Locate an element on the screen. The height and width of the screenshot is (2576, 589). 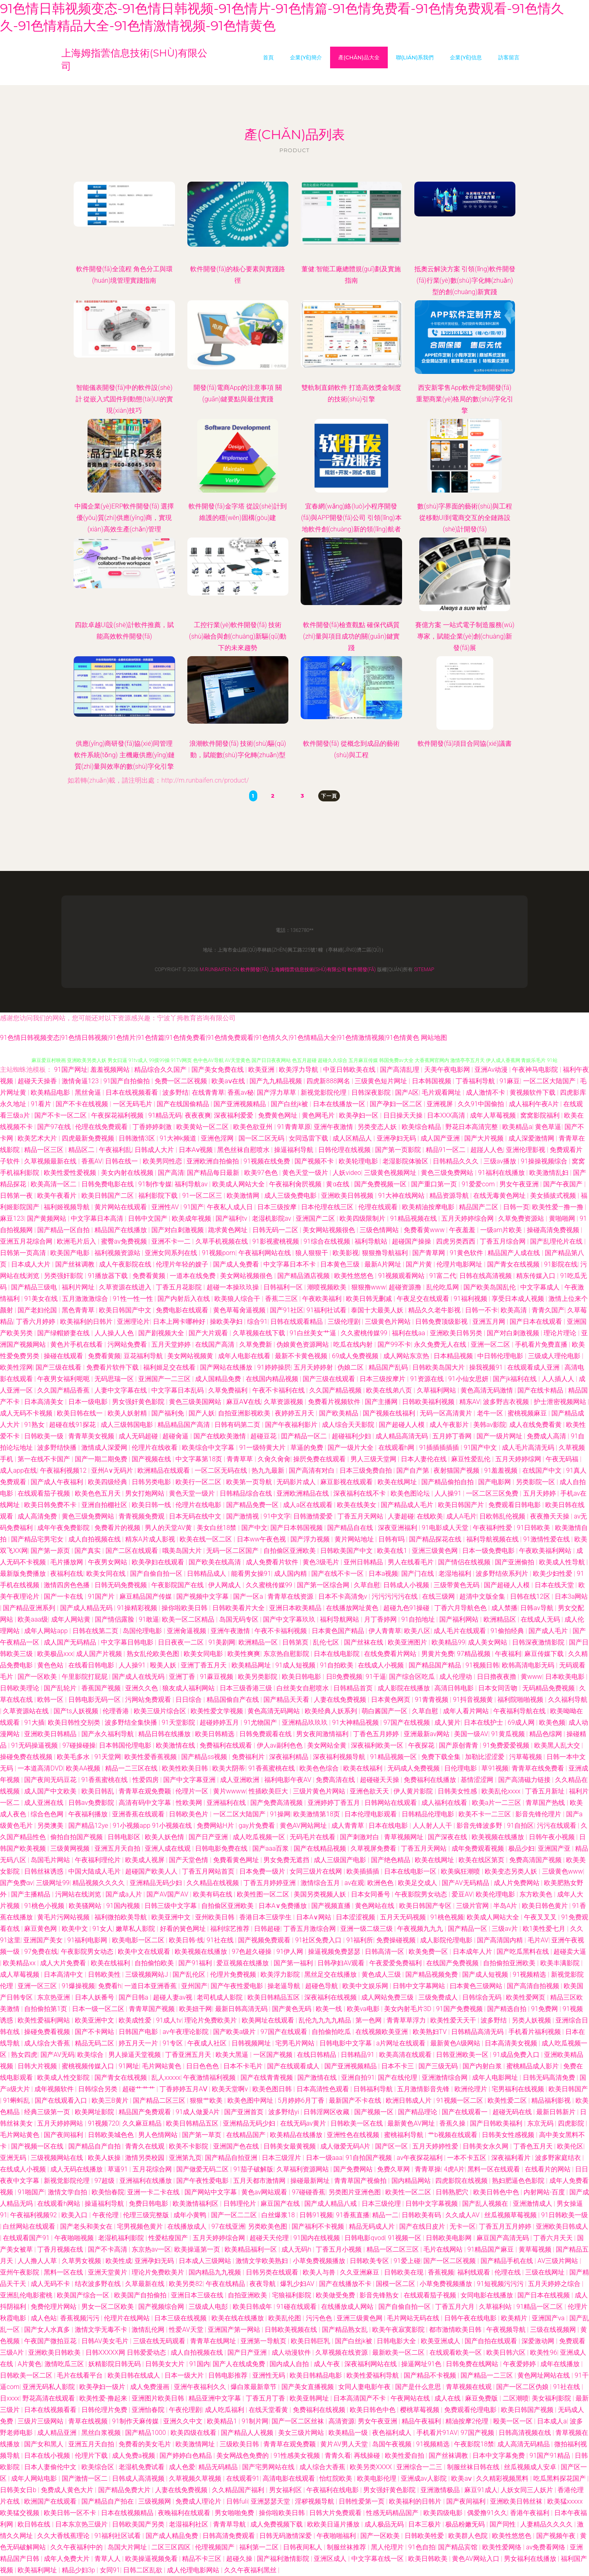
97超级 is located at coordinates (105, 2181).